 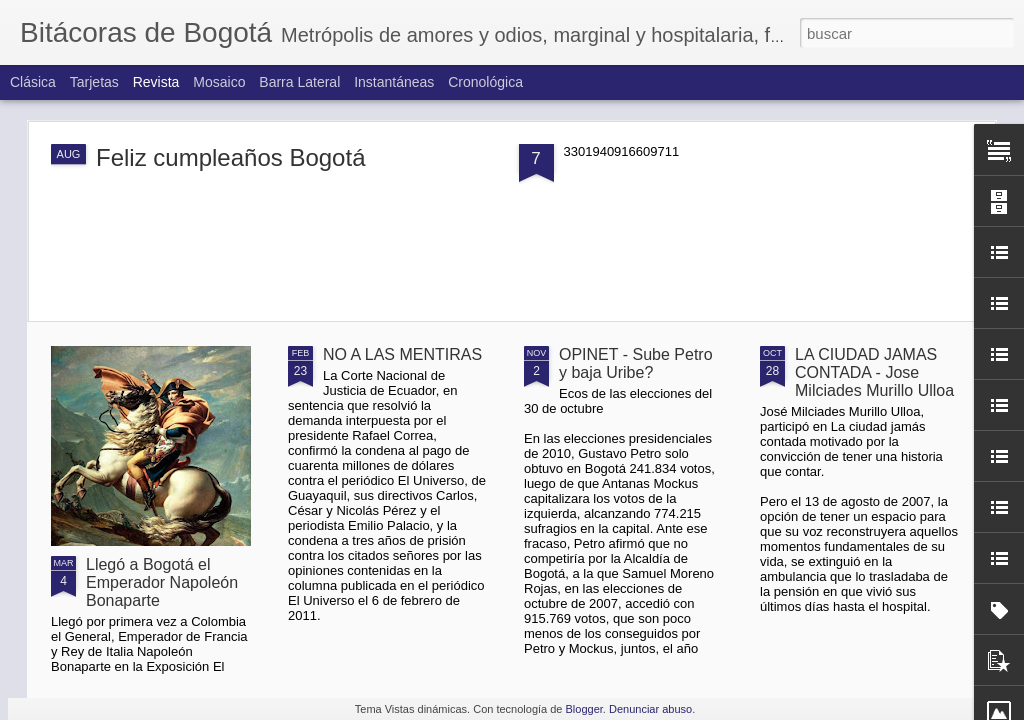 What do you see at coordinates (162, 582) in the screenshot?
I see `Llegó a Bogotá el Emperador Napoleón Bonaparte` at bounding box center [162, 582].